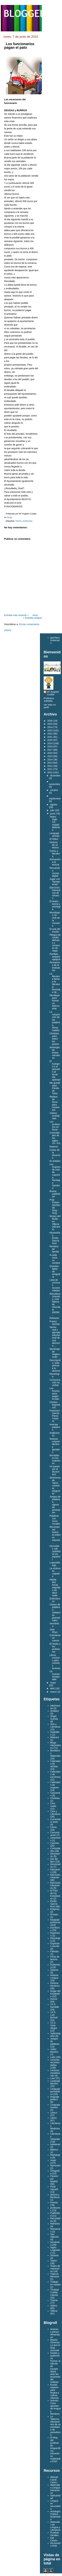 This screenshot has width=62, height=2576. I want to click on lenguaje político, so click(54, 2098).